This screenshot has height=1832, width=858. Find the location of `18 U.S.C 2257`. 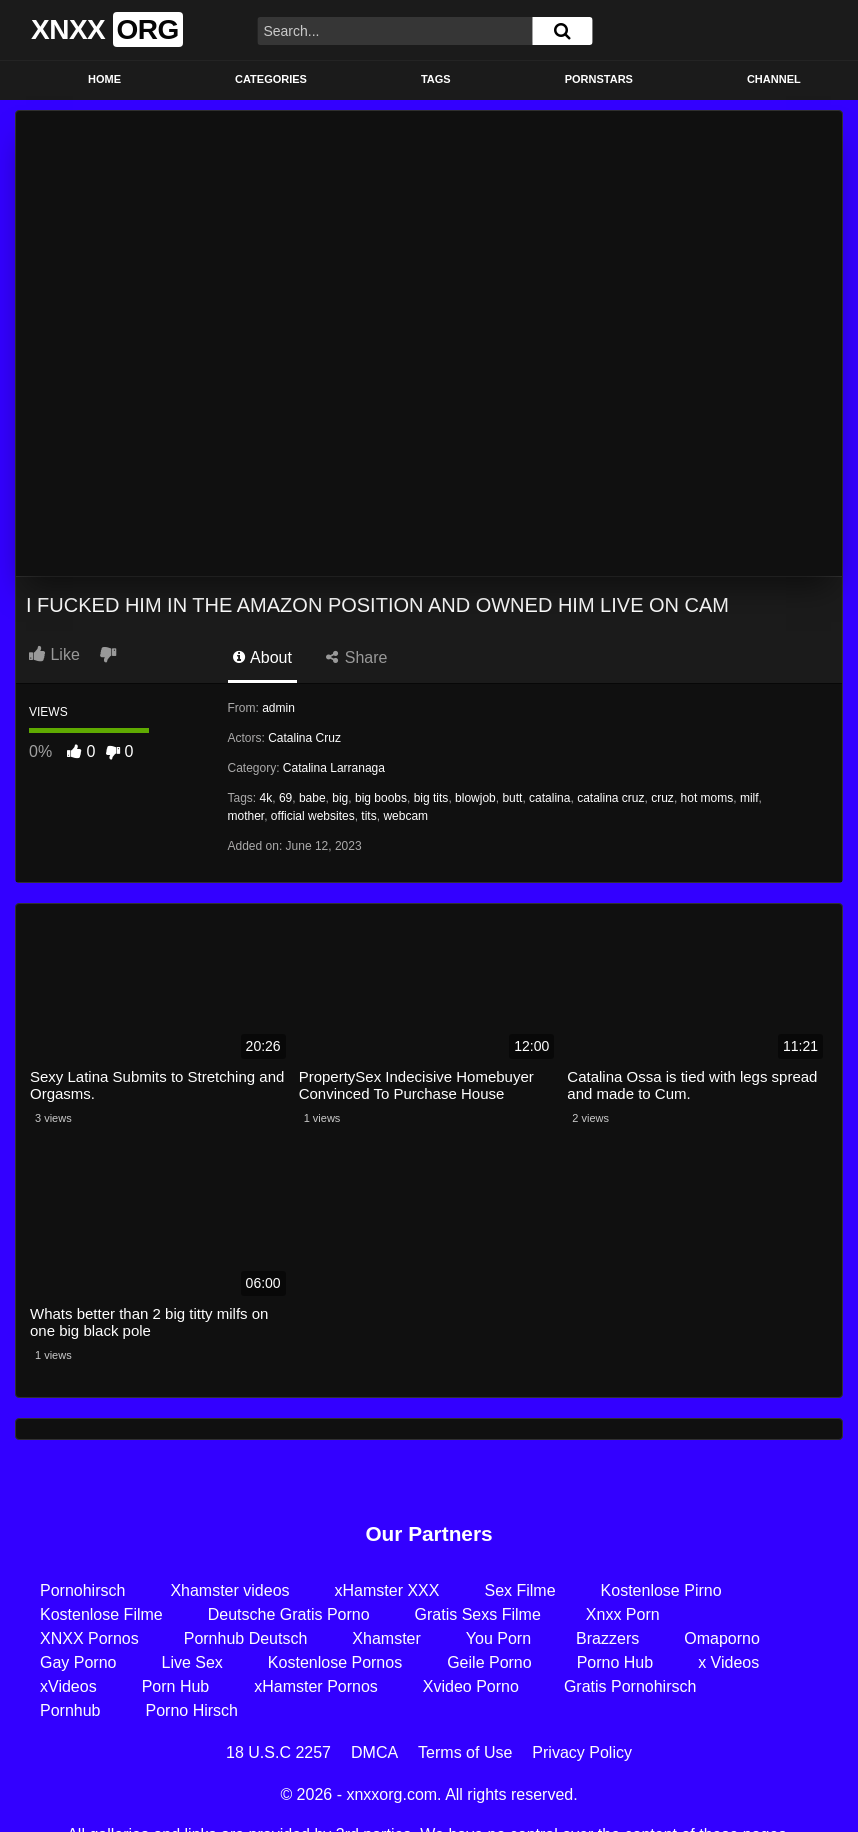

18 U.S.C 2257 is located at coordinates (278, 1752).